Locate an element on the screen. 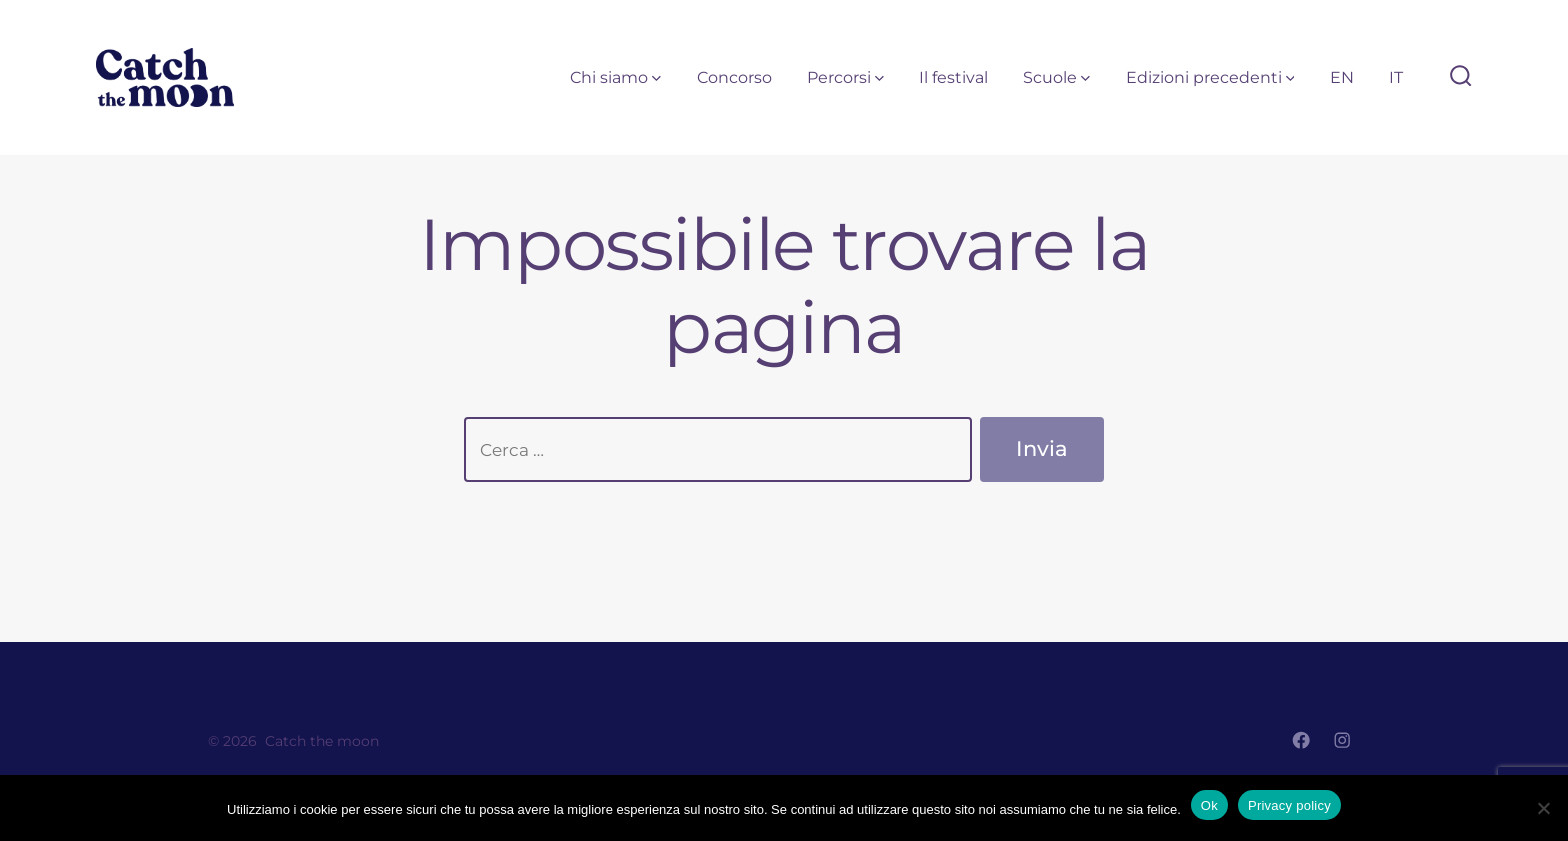 The width and height of the screenshot is (1568, 841). EN is located at coordinates (1342, 77).